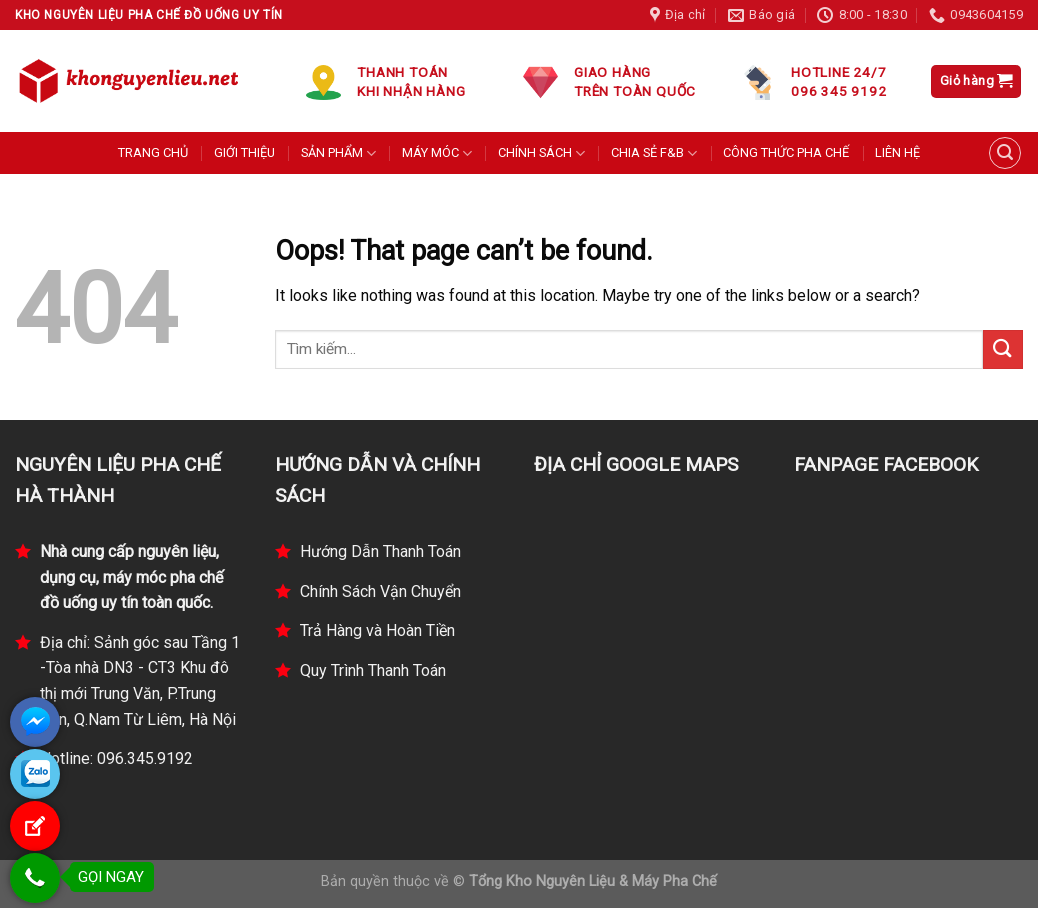  What do you see at coordinates (380, 551) in the screenshot?
I see `Hướng Dẫn Thanh Toán` at bounding box center [380, 551].